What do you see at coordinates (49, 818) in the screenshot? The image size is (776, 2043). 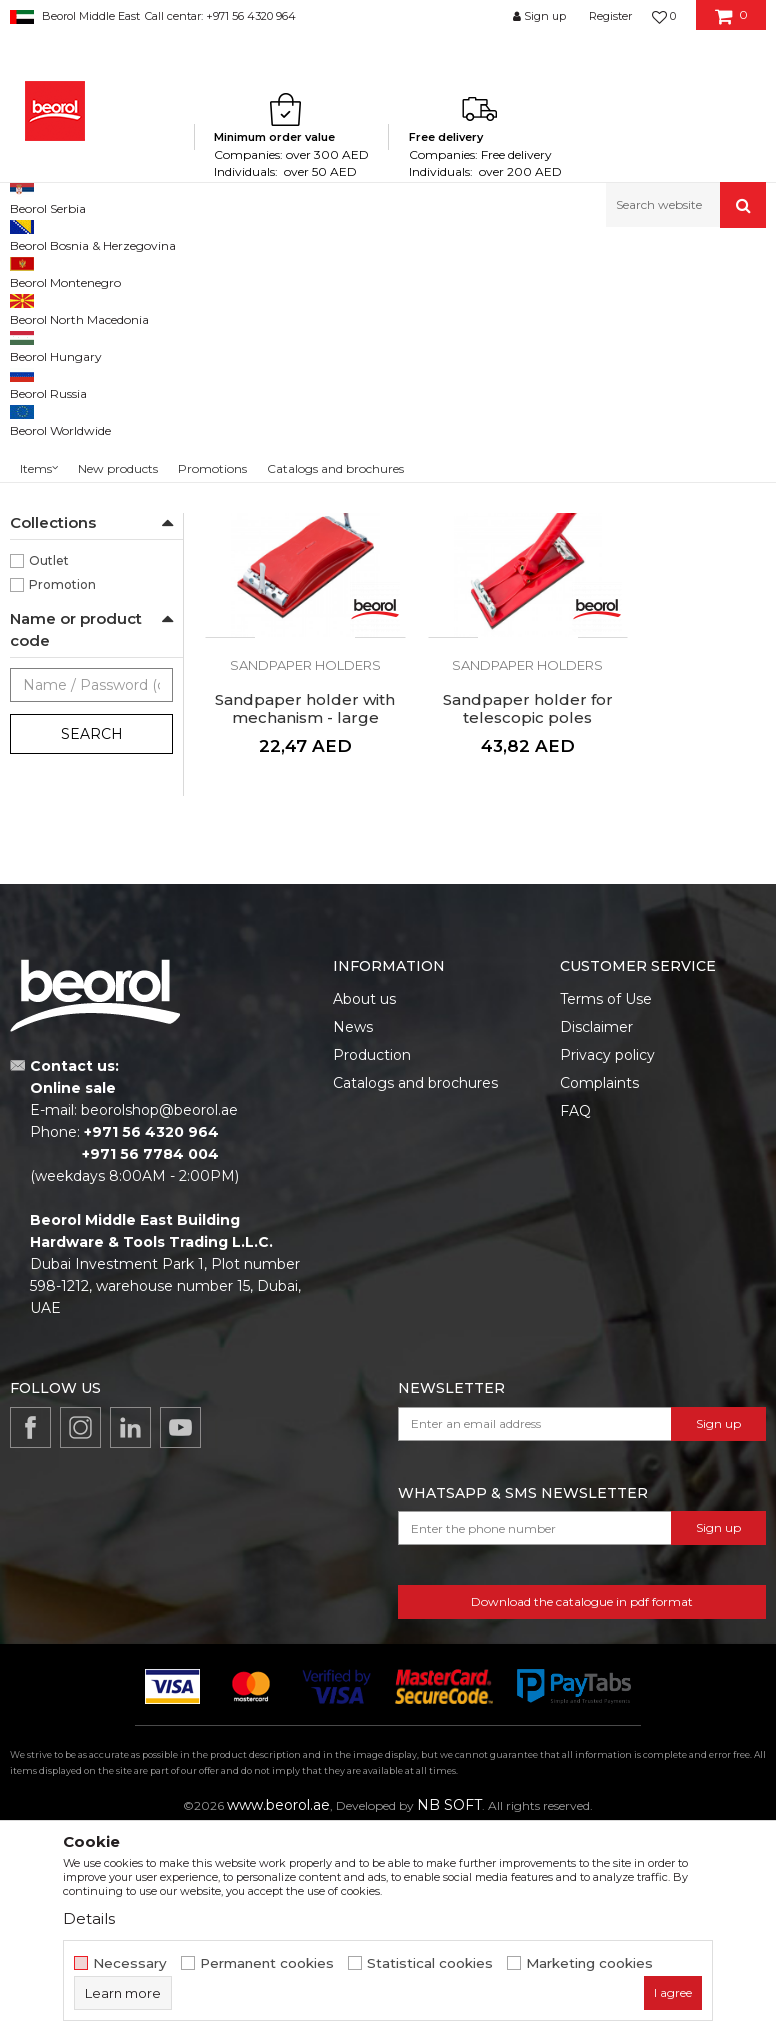 I see `Outlet` at bounding box center [49, 818].